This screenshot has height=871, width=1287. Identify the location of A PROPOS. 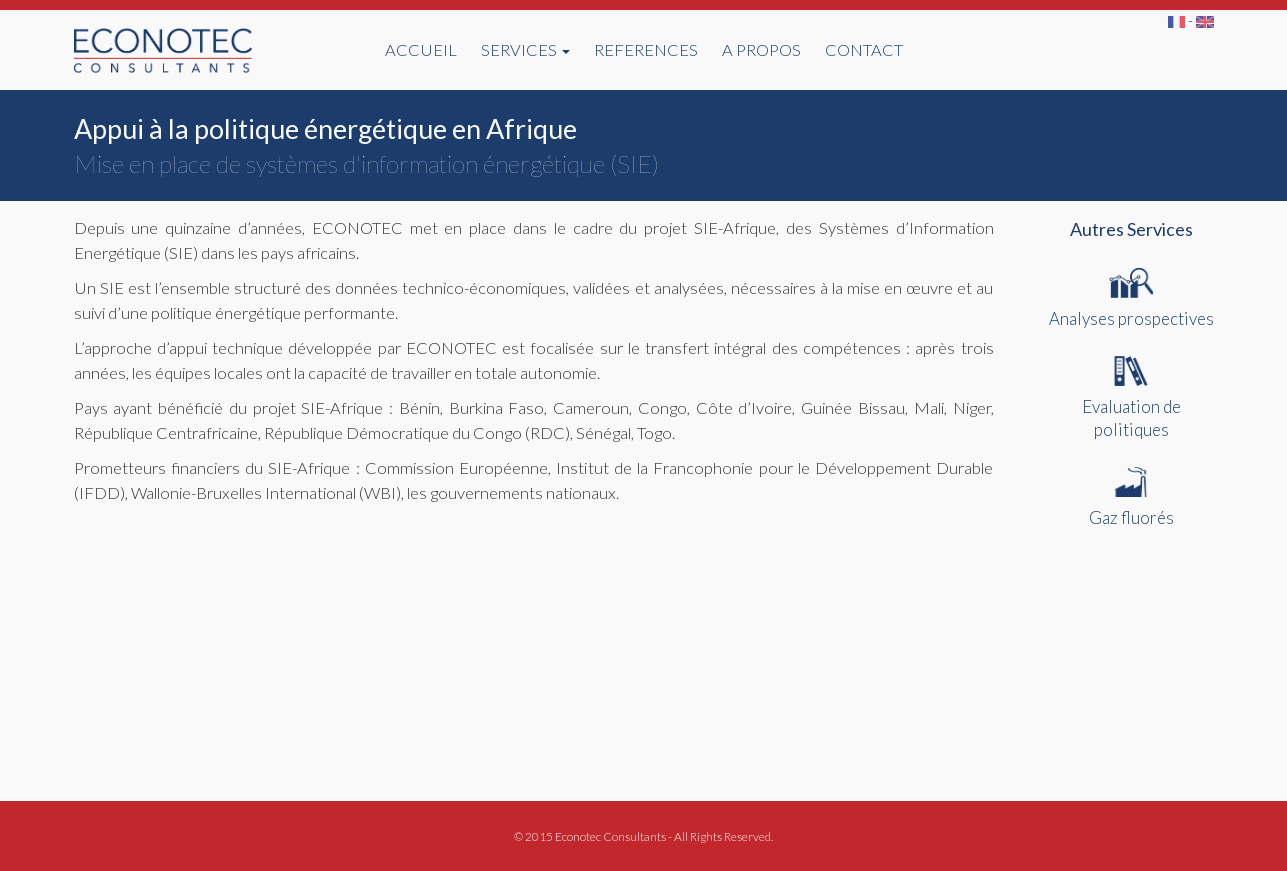
(761, 50).